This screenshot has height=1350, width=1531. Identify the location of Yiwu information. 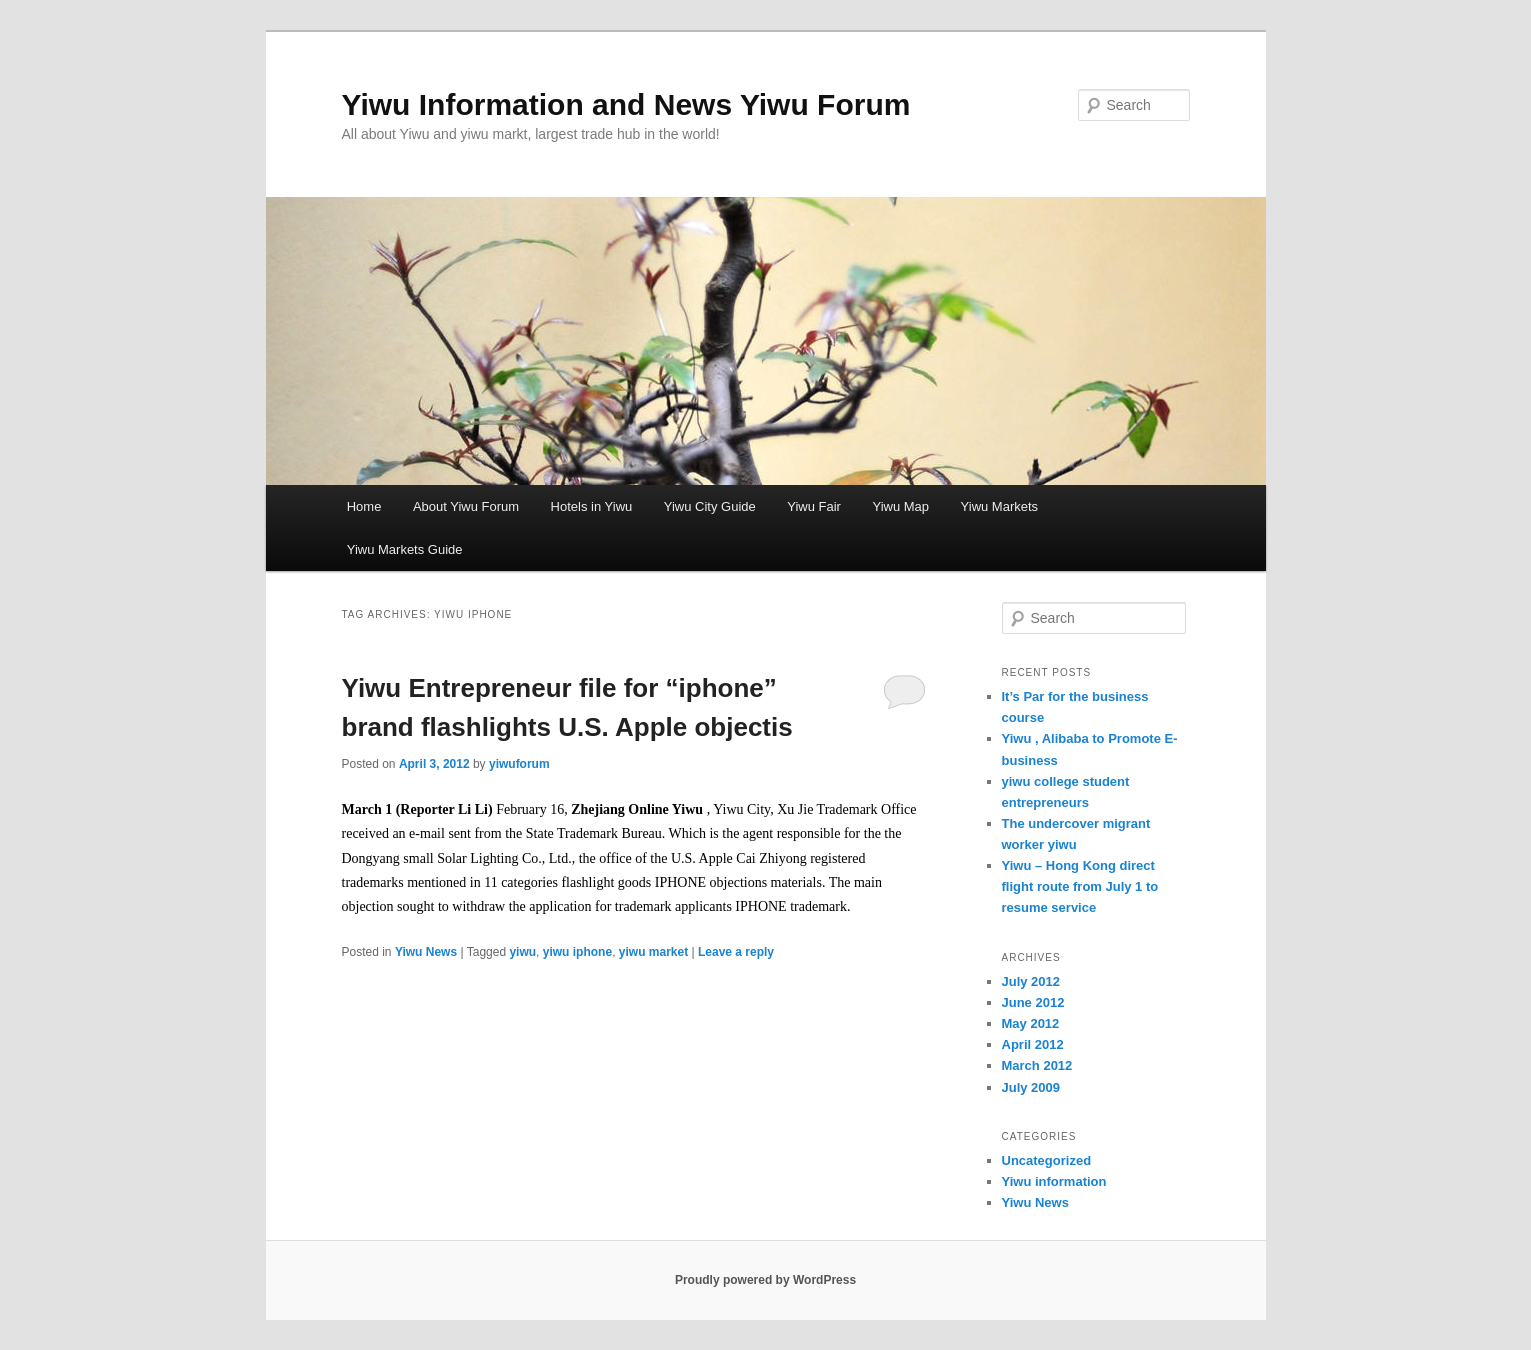
(1054, 1181).